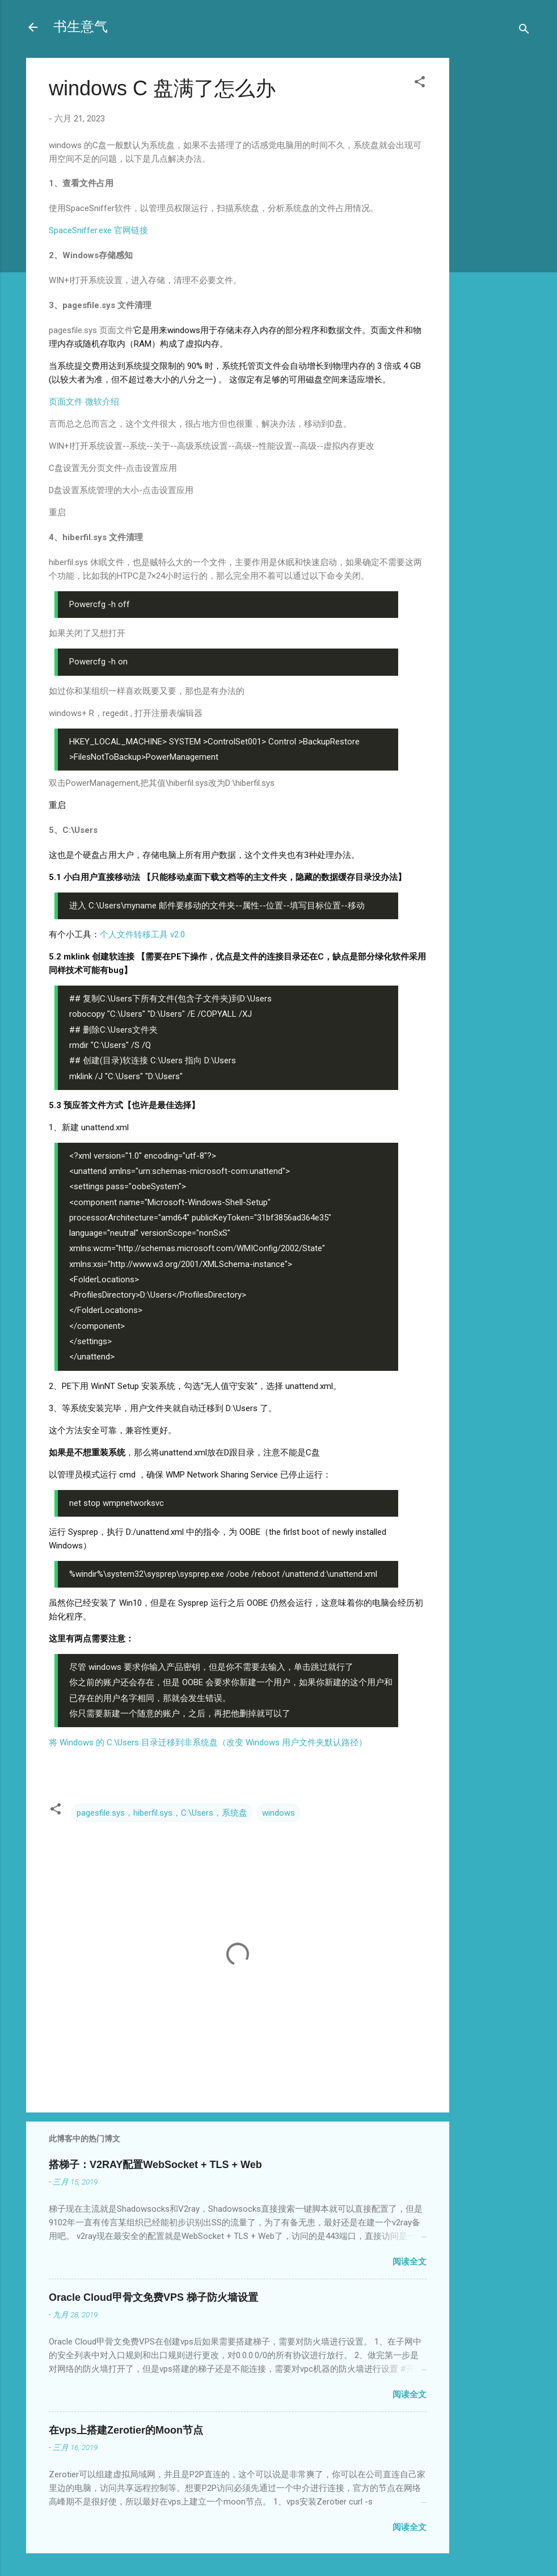  I want to click on [button], so click(420, 83).